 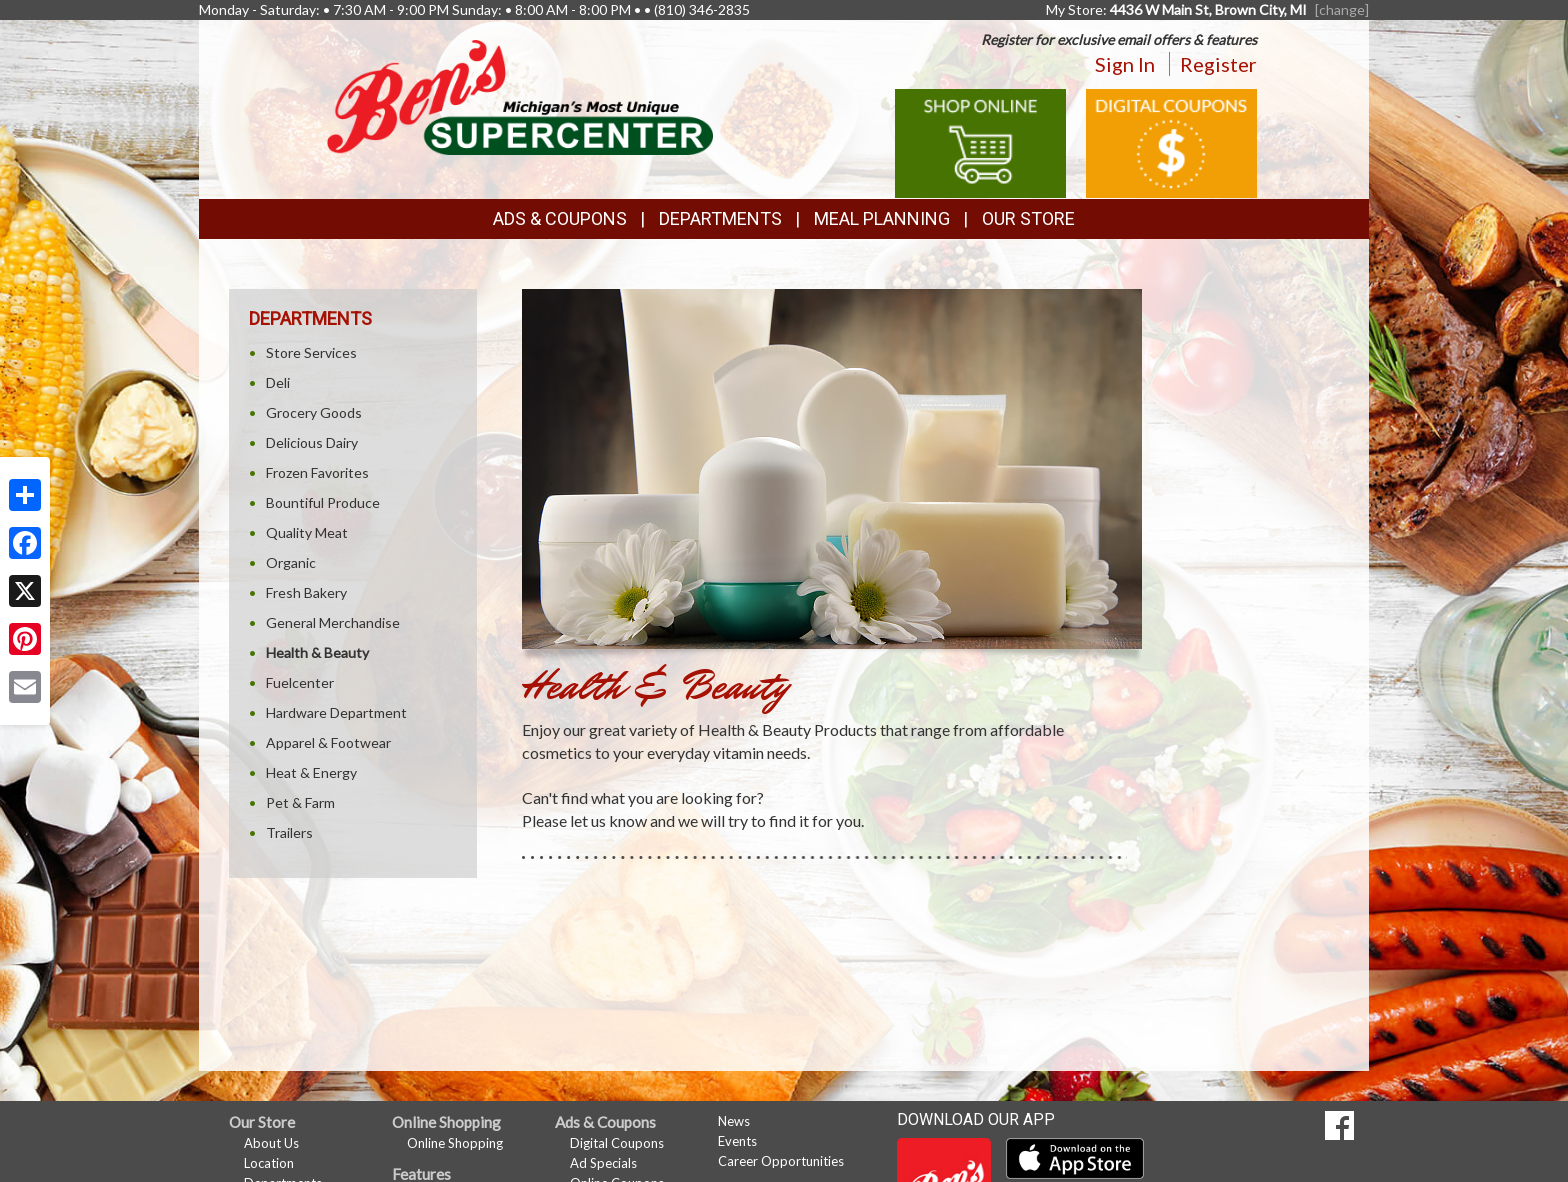 I want to click on Fresh Bakery, so click(x=306, y=592).